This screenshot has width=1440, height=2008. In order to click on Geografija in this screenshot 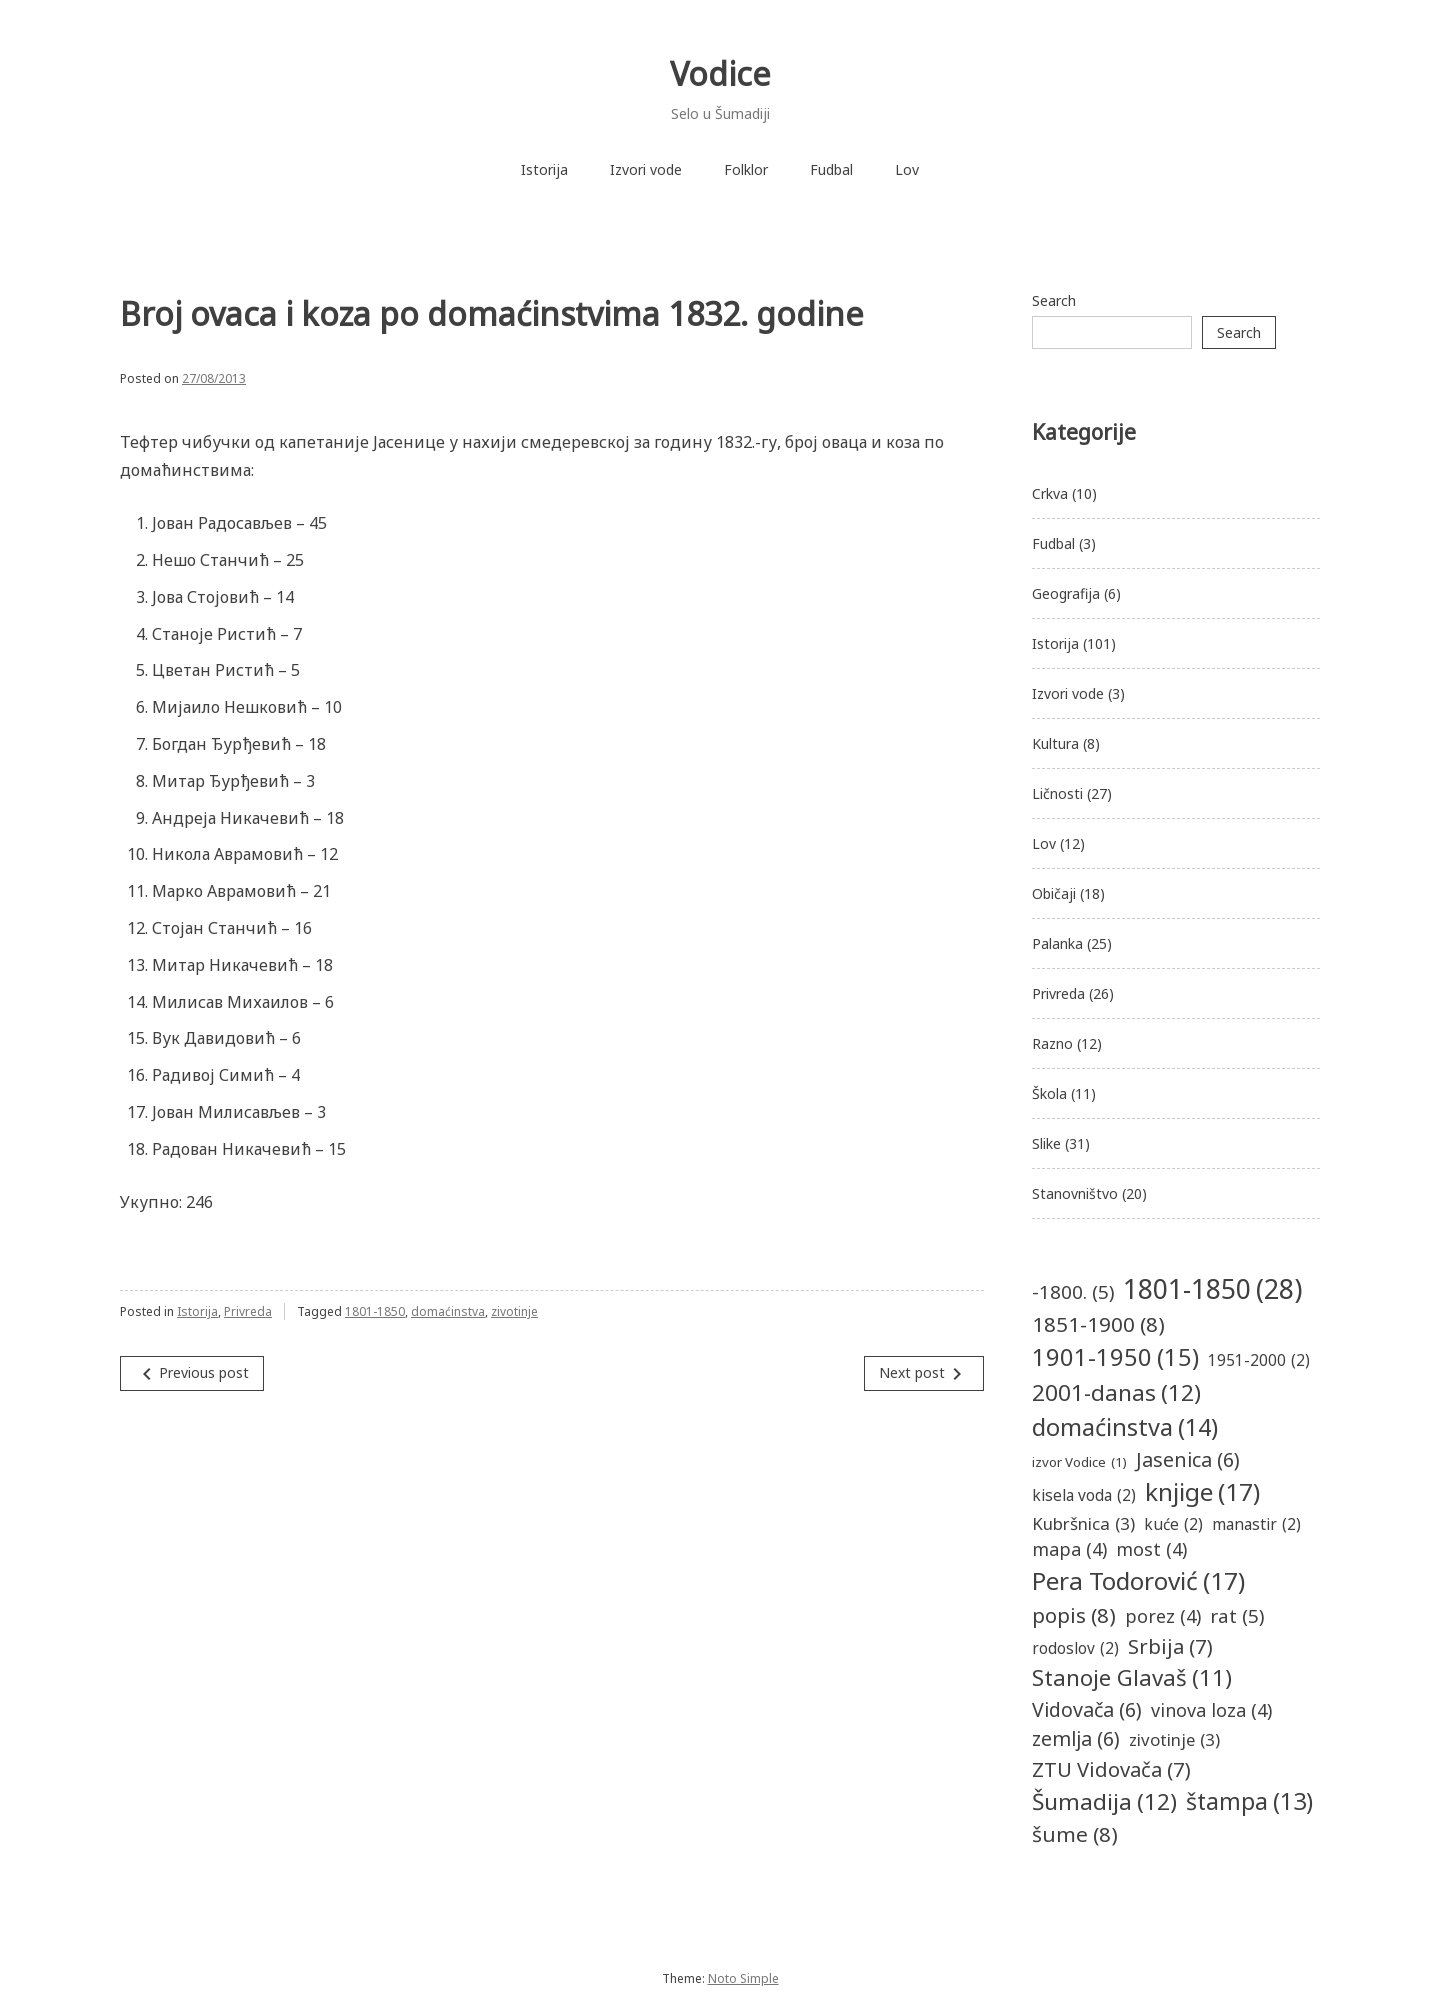, I will do `click(1066, 593)`.